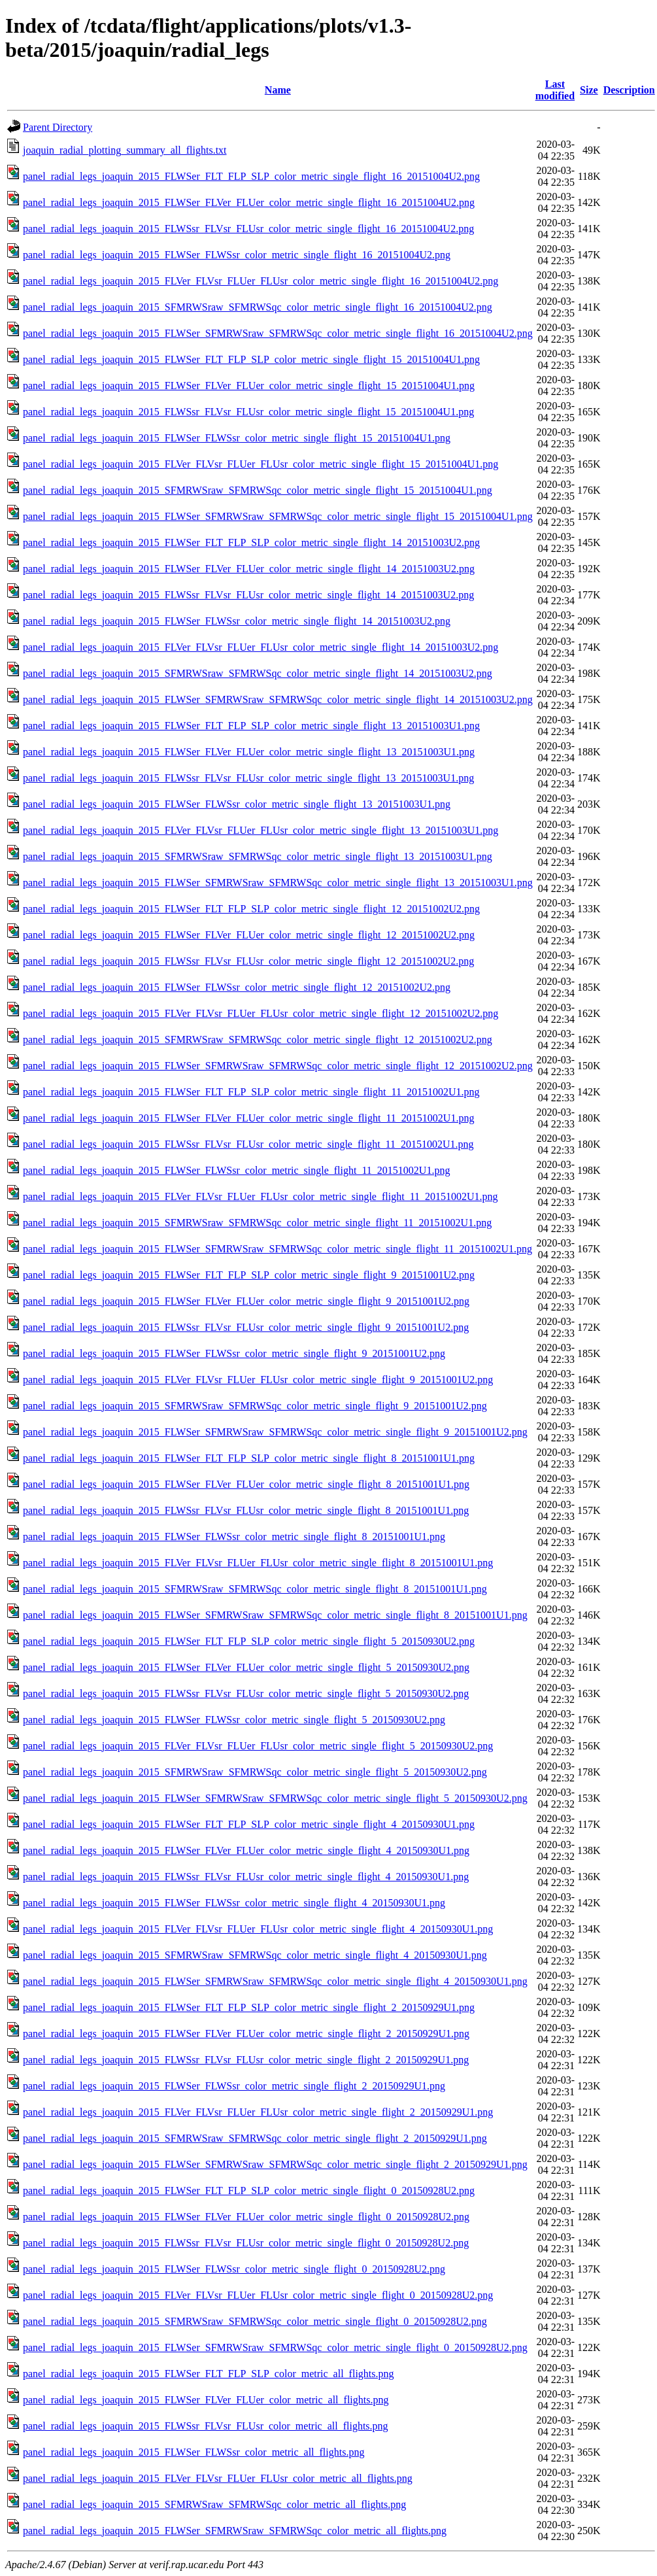 The width and height of the screenshot is (657, 2576). I want to click on panel_radial_legs_joaquin_2015_FLWSer_SFMRWSraw_SFMRWSqc_color_metric_single_flight_0_20150928U2.png, so click(275, 2347).